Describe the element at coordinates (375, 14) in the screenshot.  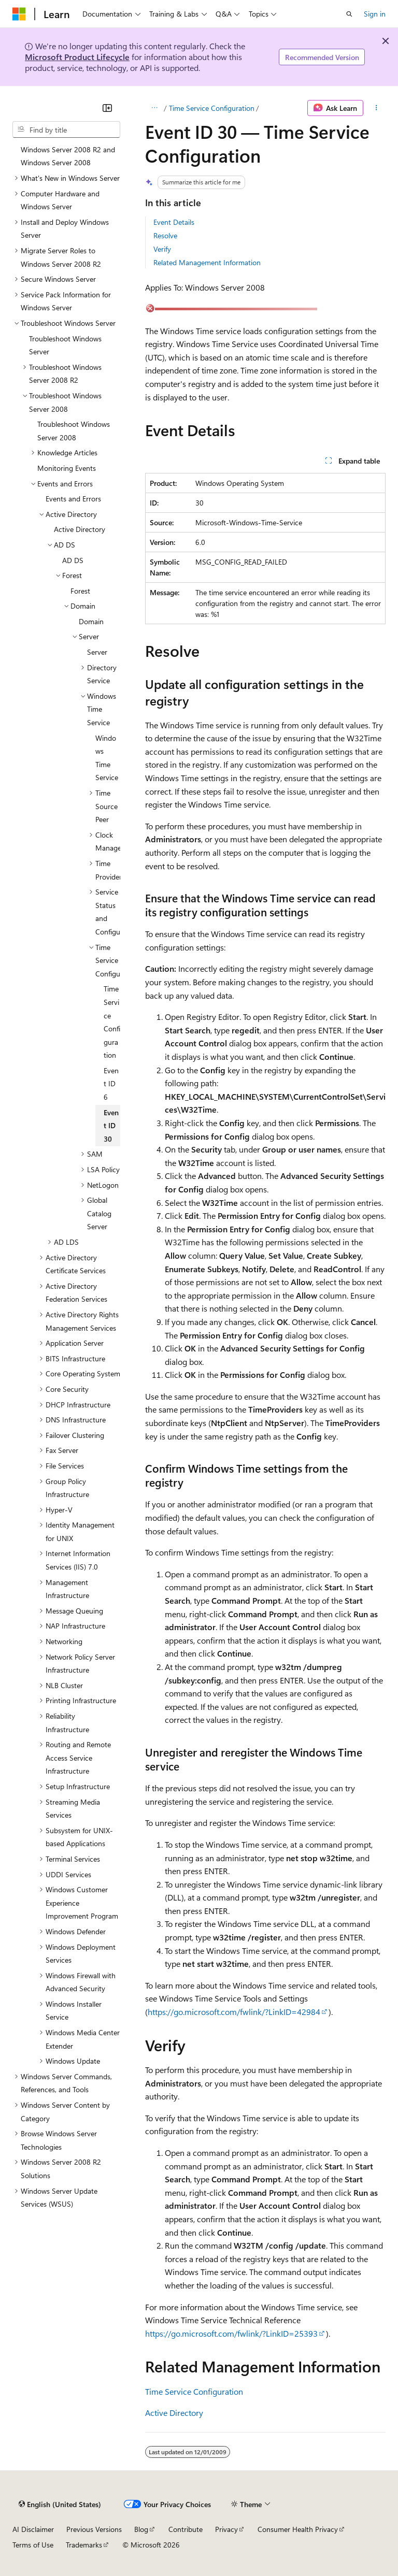
I see `Sign in` at that location.